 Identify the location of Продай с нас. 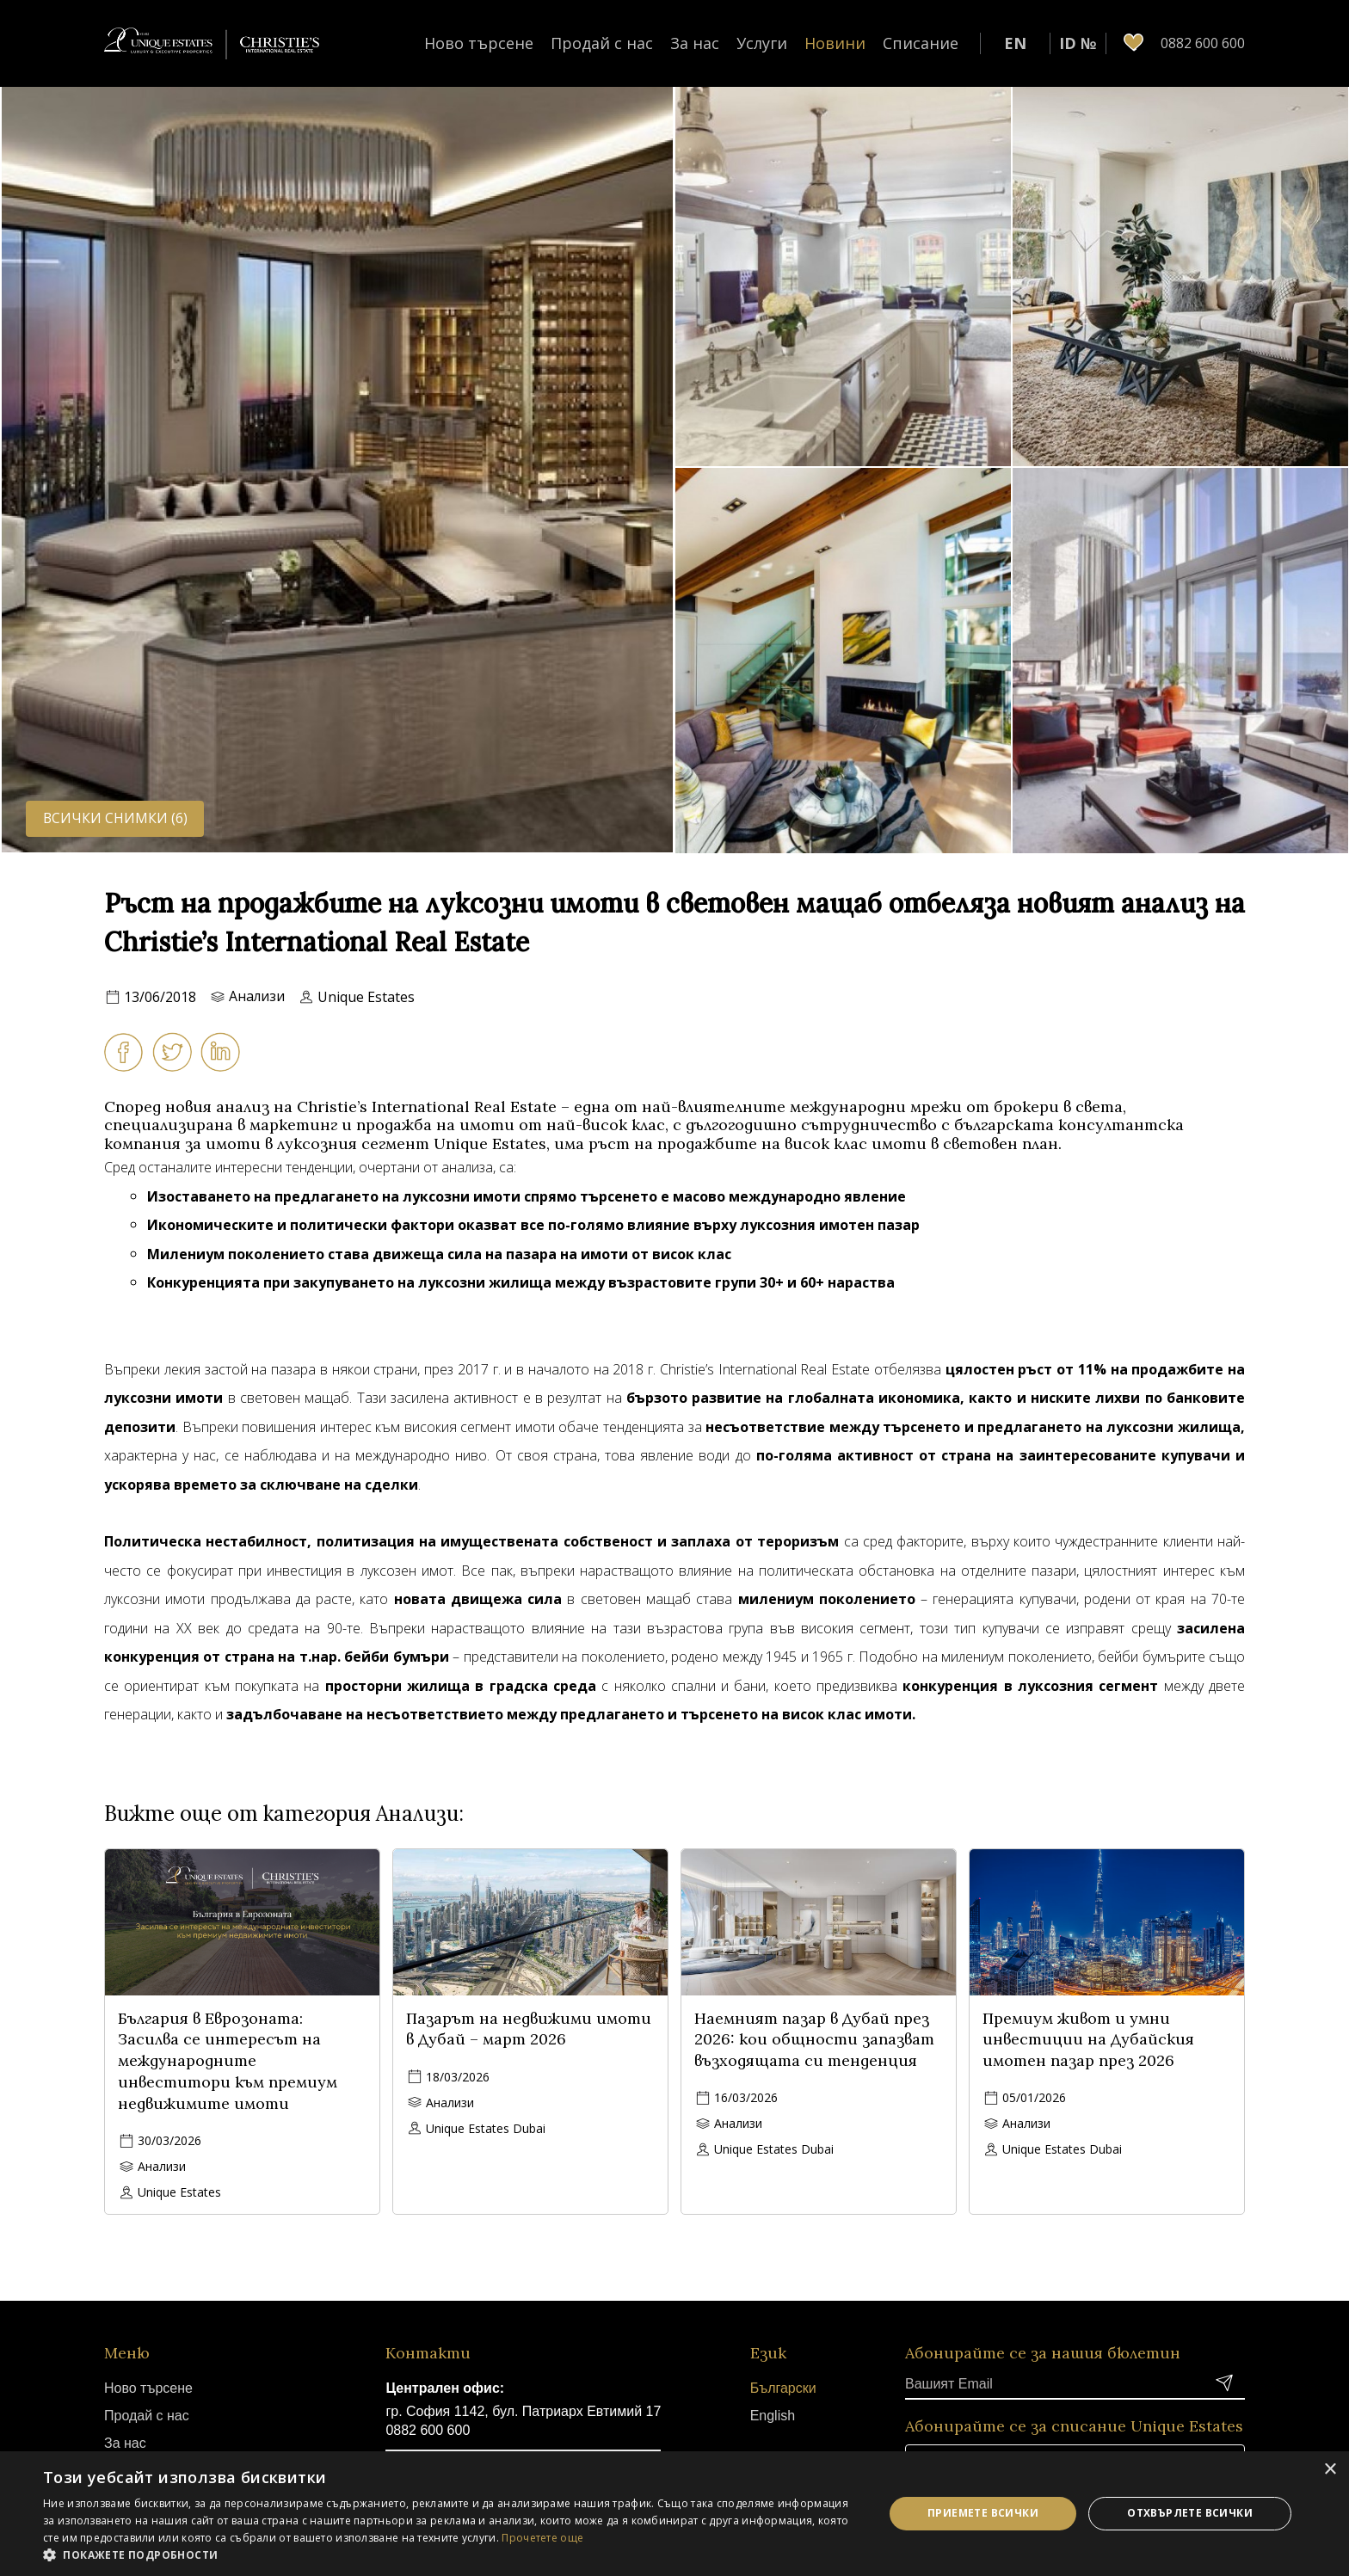
(602, 43).